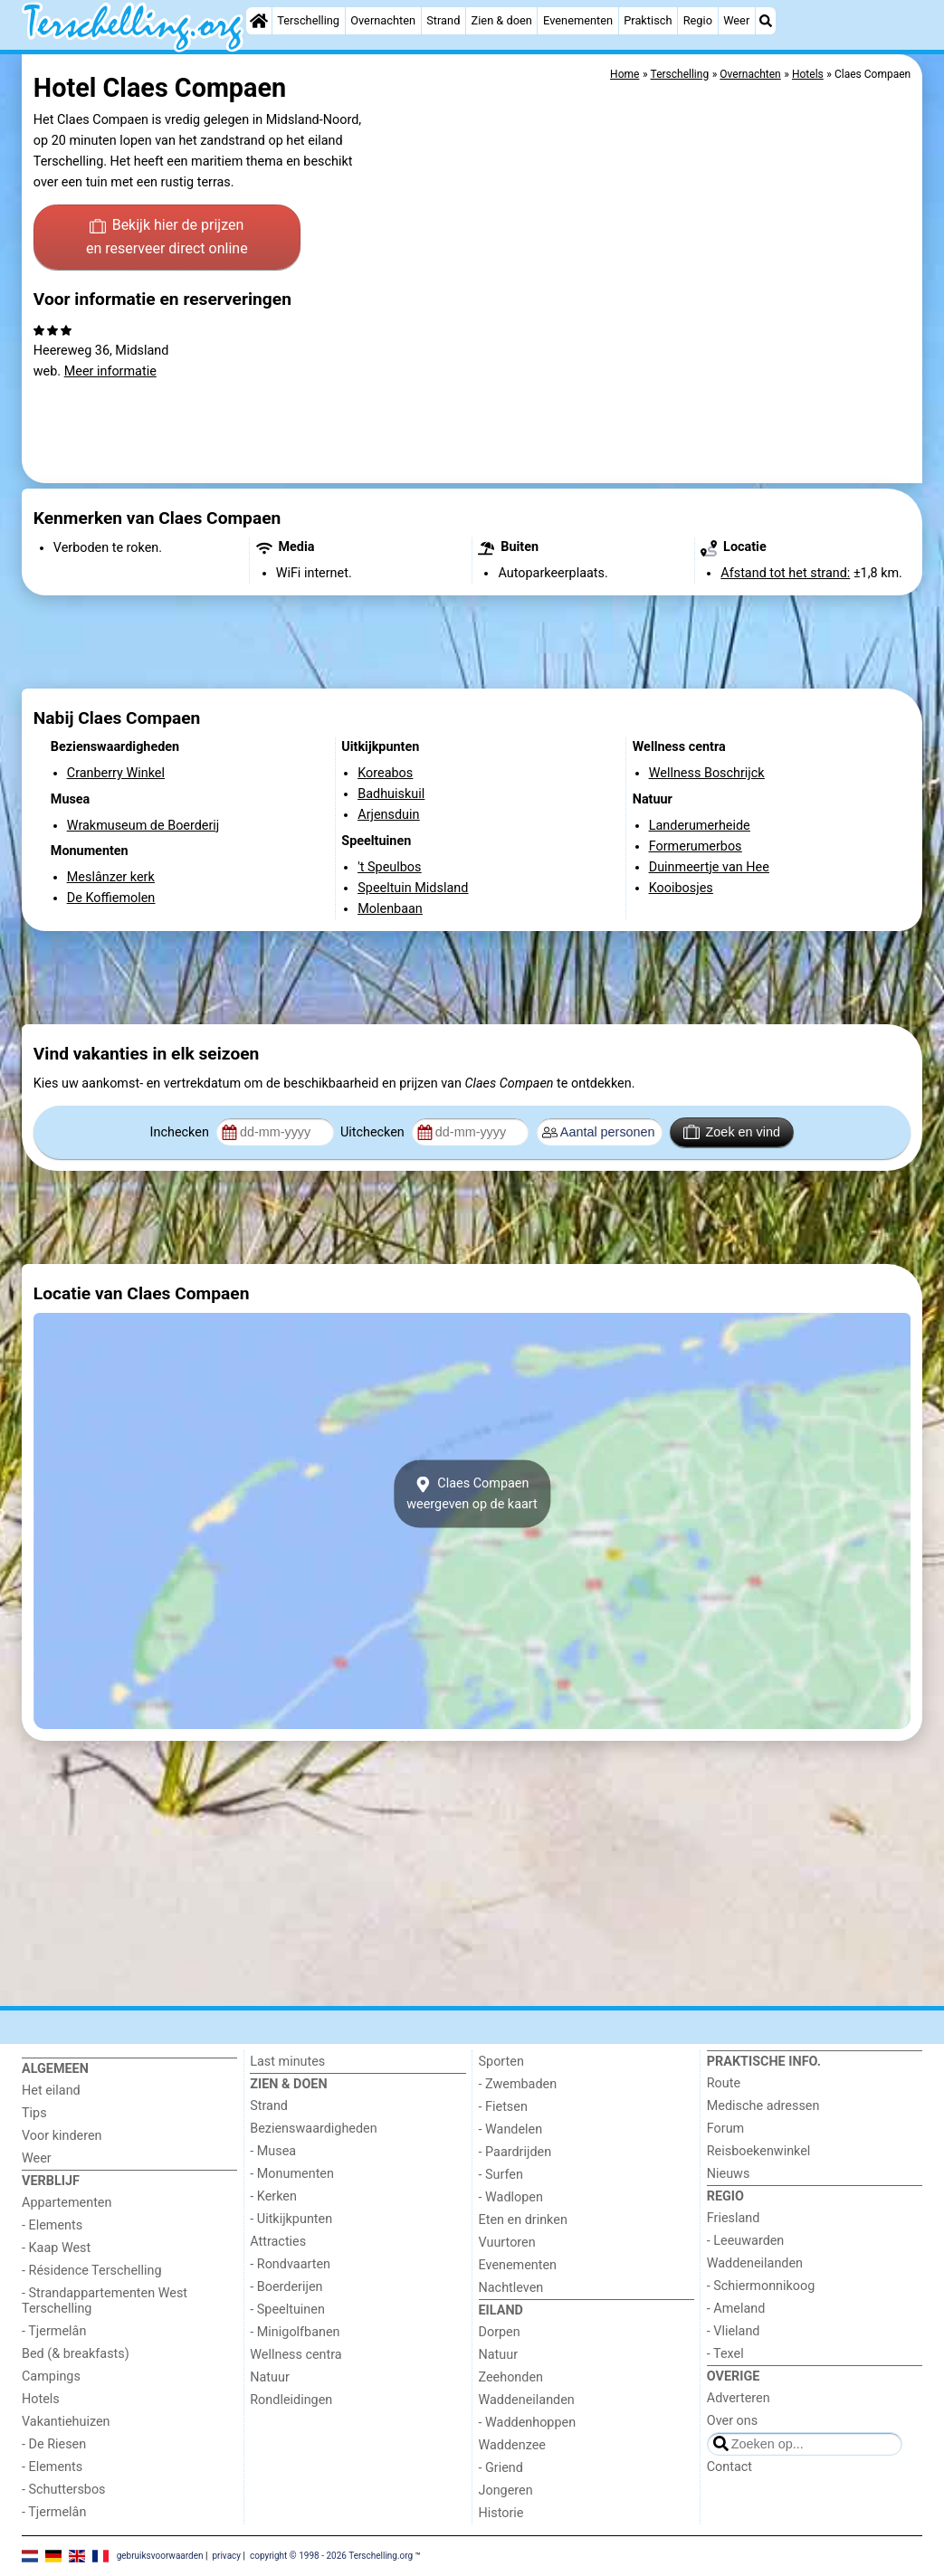 The height and width of the screenshot is (2576, 944). I want to click on - Musea, so click(273, 2151).